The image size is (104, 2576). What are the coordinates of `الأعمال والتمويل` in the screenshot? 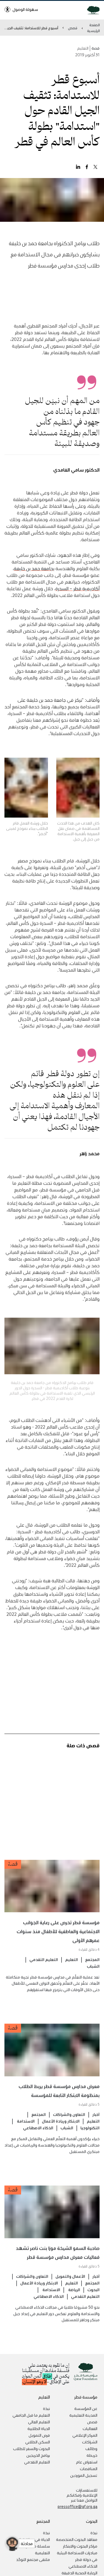 It's located at (70, 2287).